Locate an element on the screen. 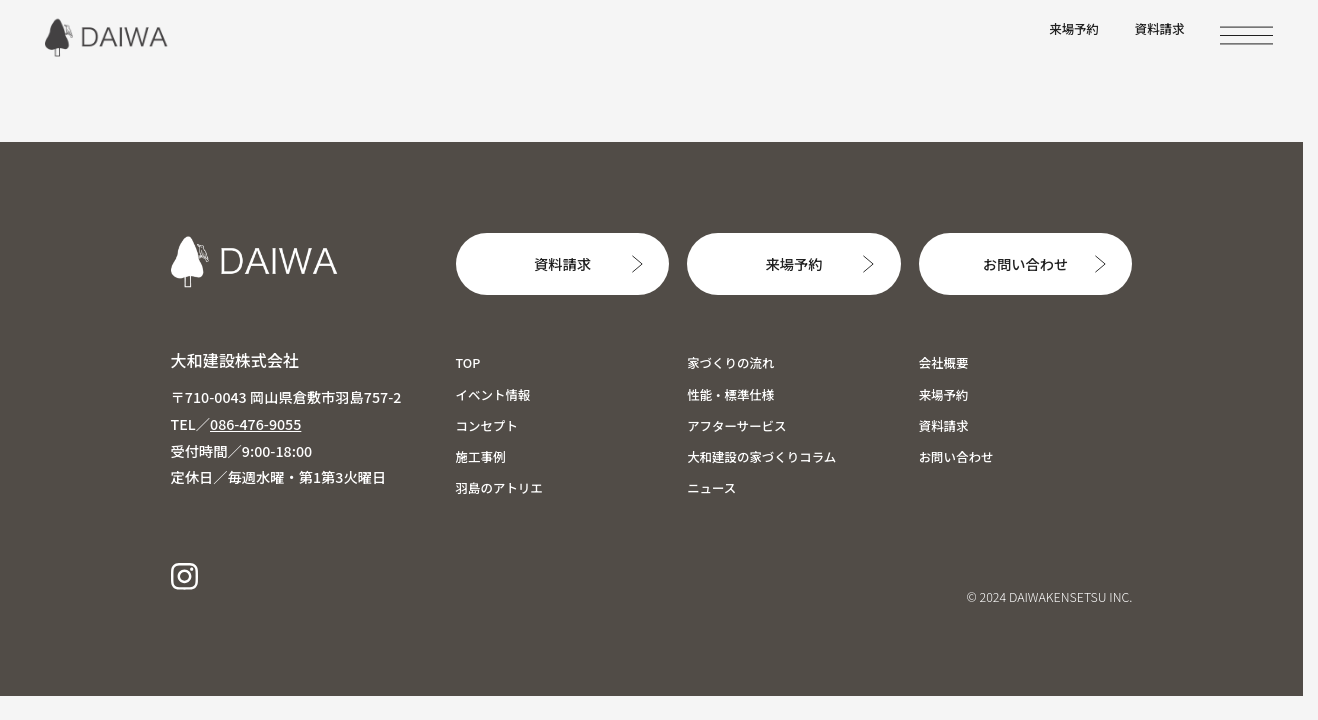  来場予約 is located at coordinates (1074, 29).